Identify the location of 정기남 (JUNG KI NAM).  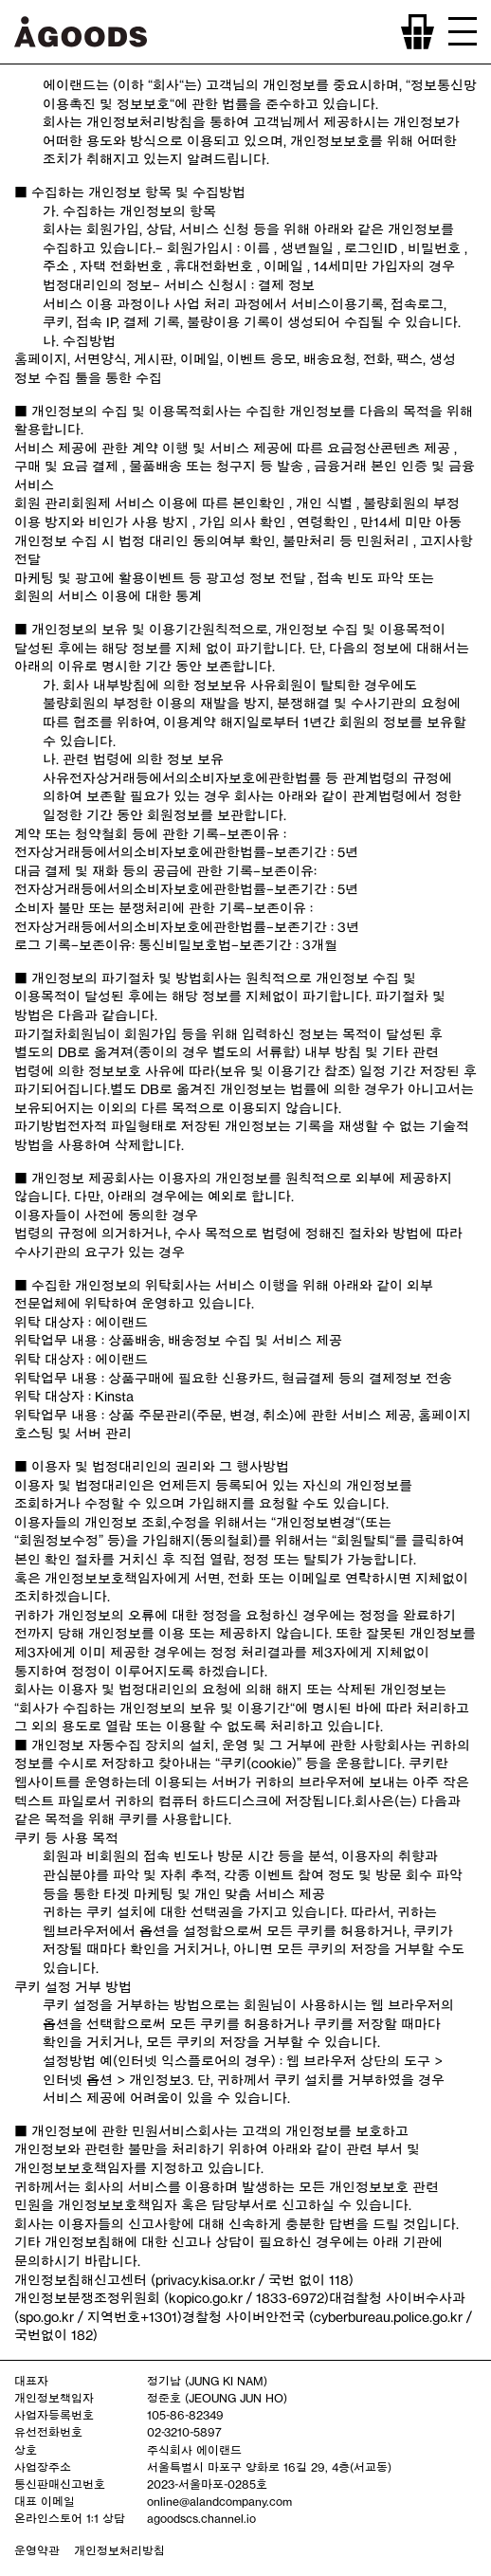
(207, 2380).